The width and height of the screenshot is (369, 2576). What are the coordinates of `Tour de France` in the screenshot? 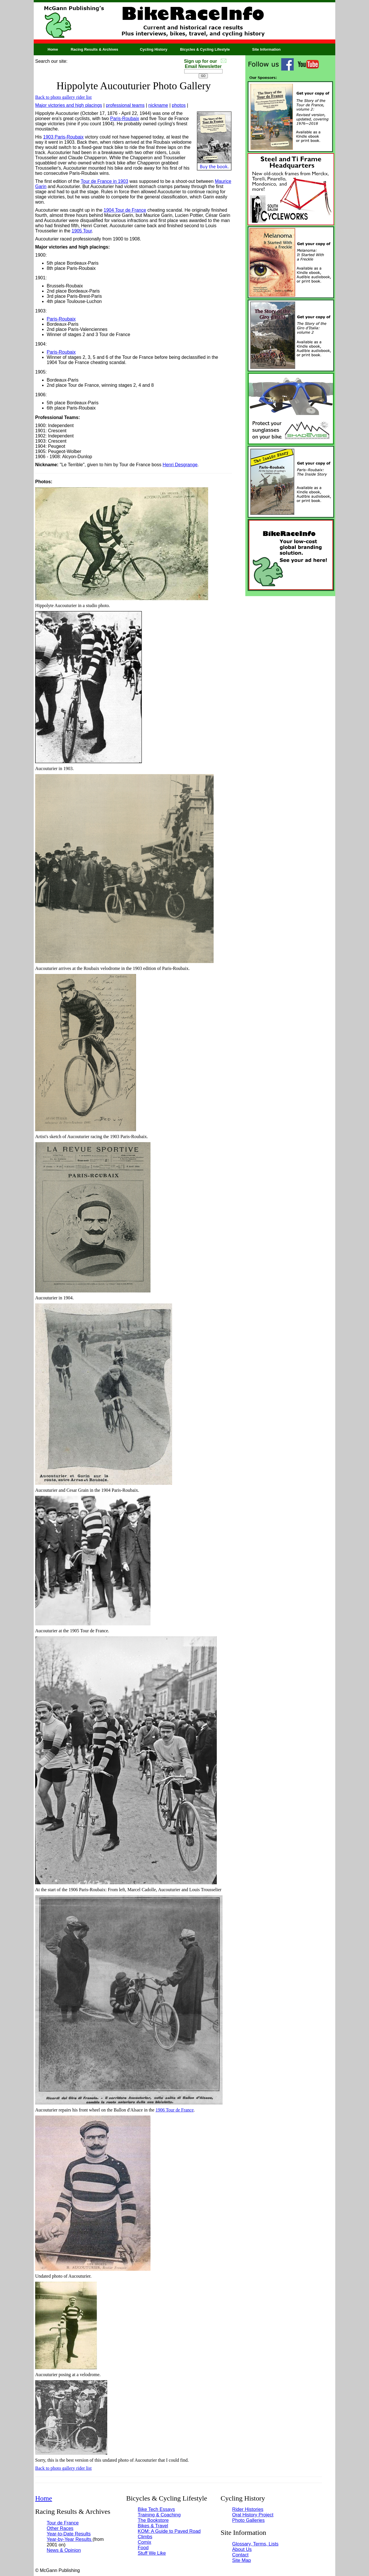 It's located at (63, 2522).